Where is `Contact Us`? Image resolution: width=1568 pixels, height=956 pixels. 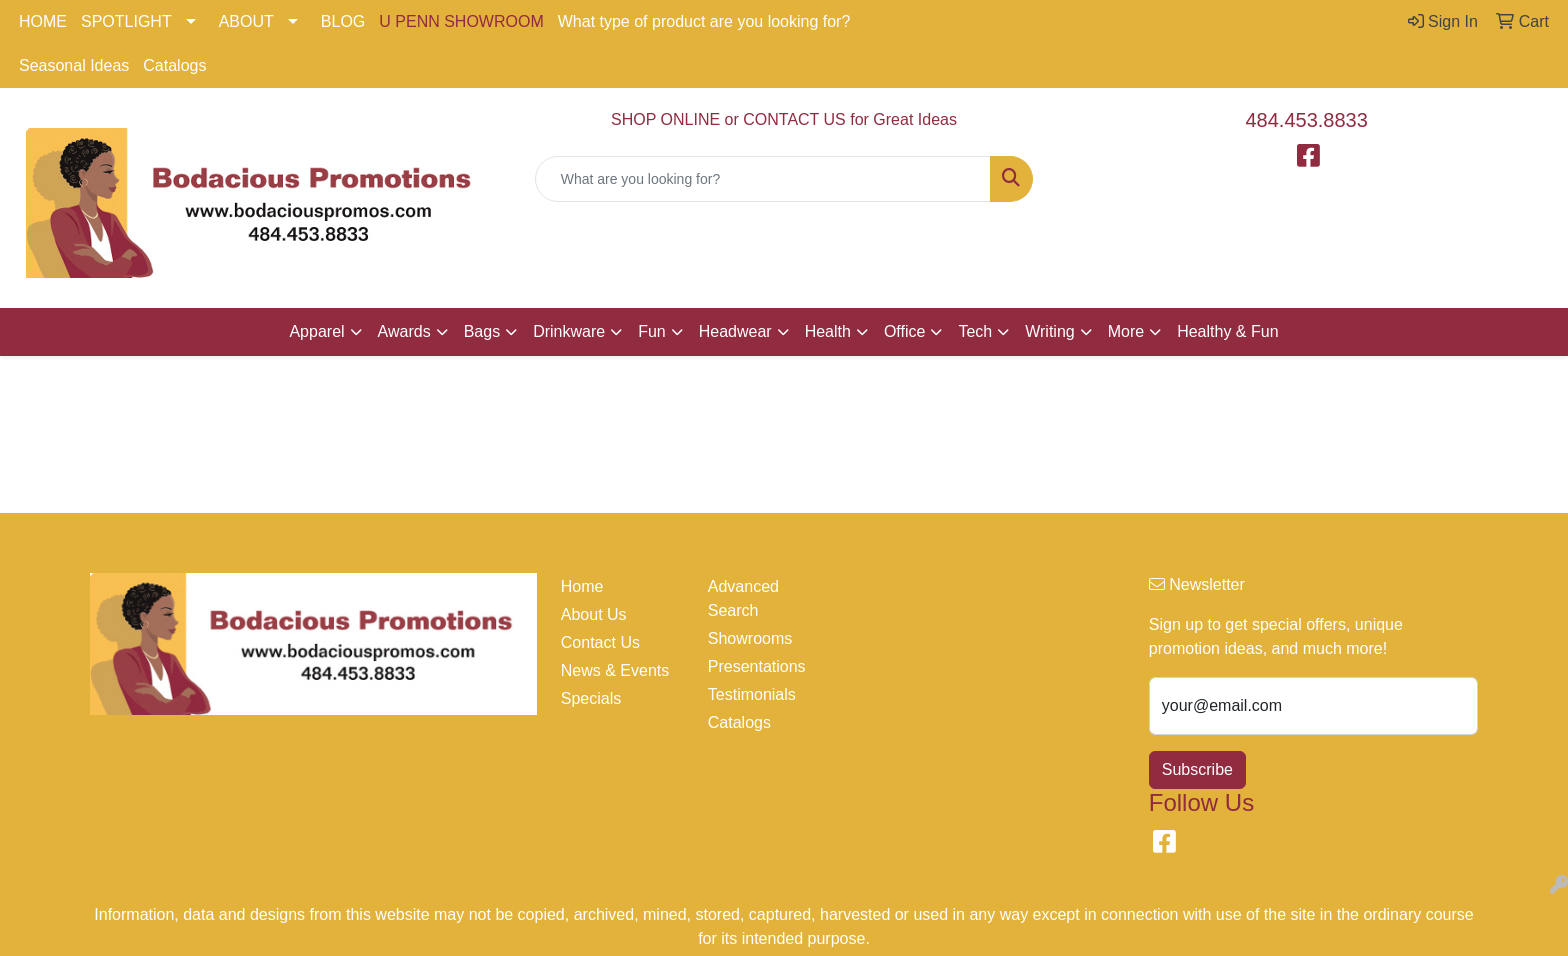
Contact Us is located at coordinates (600, 642).